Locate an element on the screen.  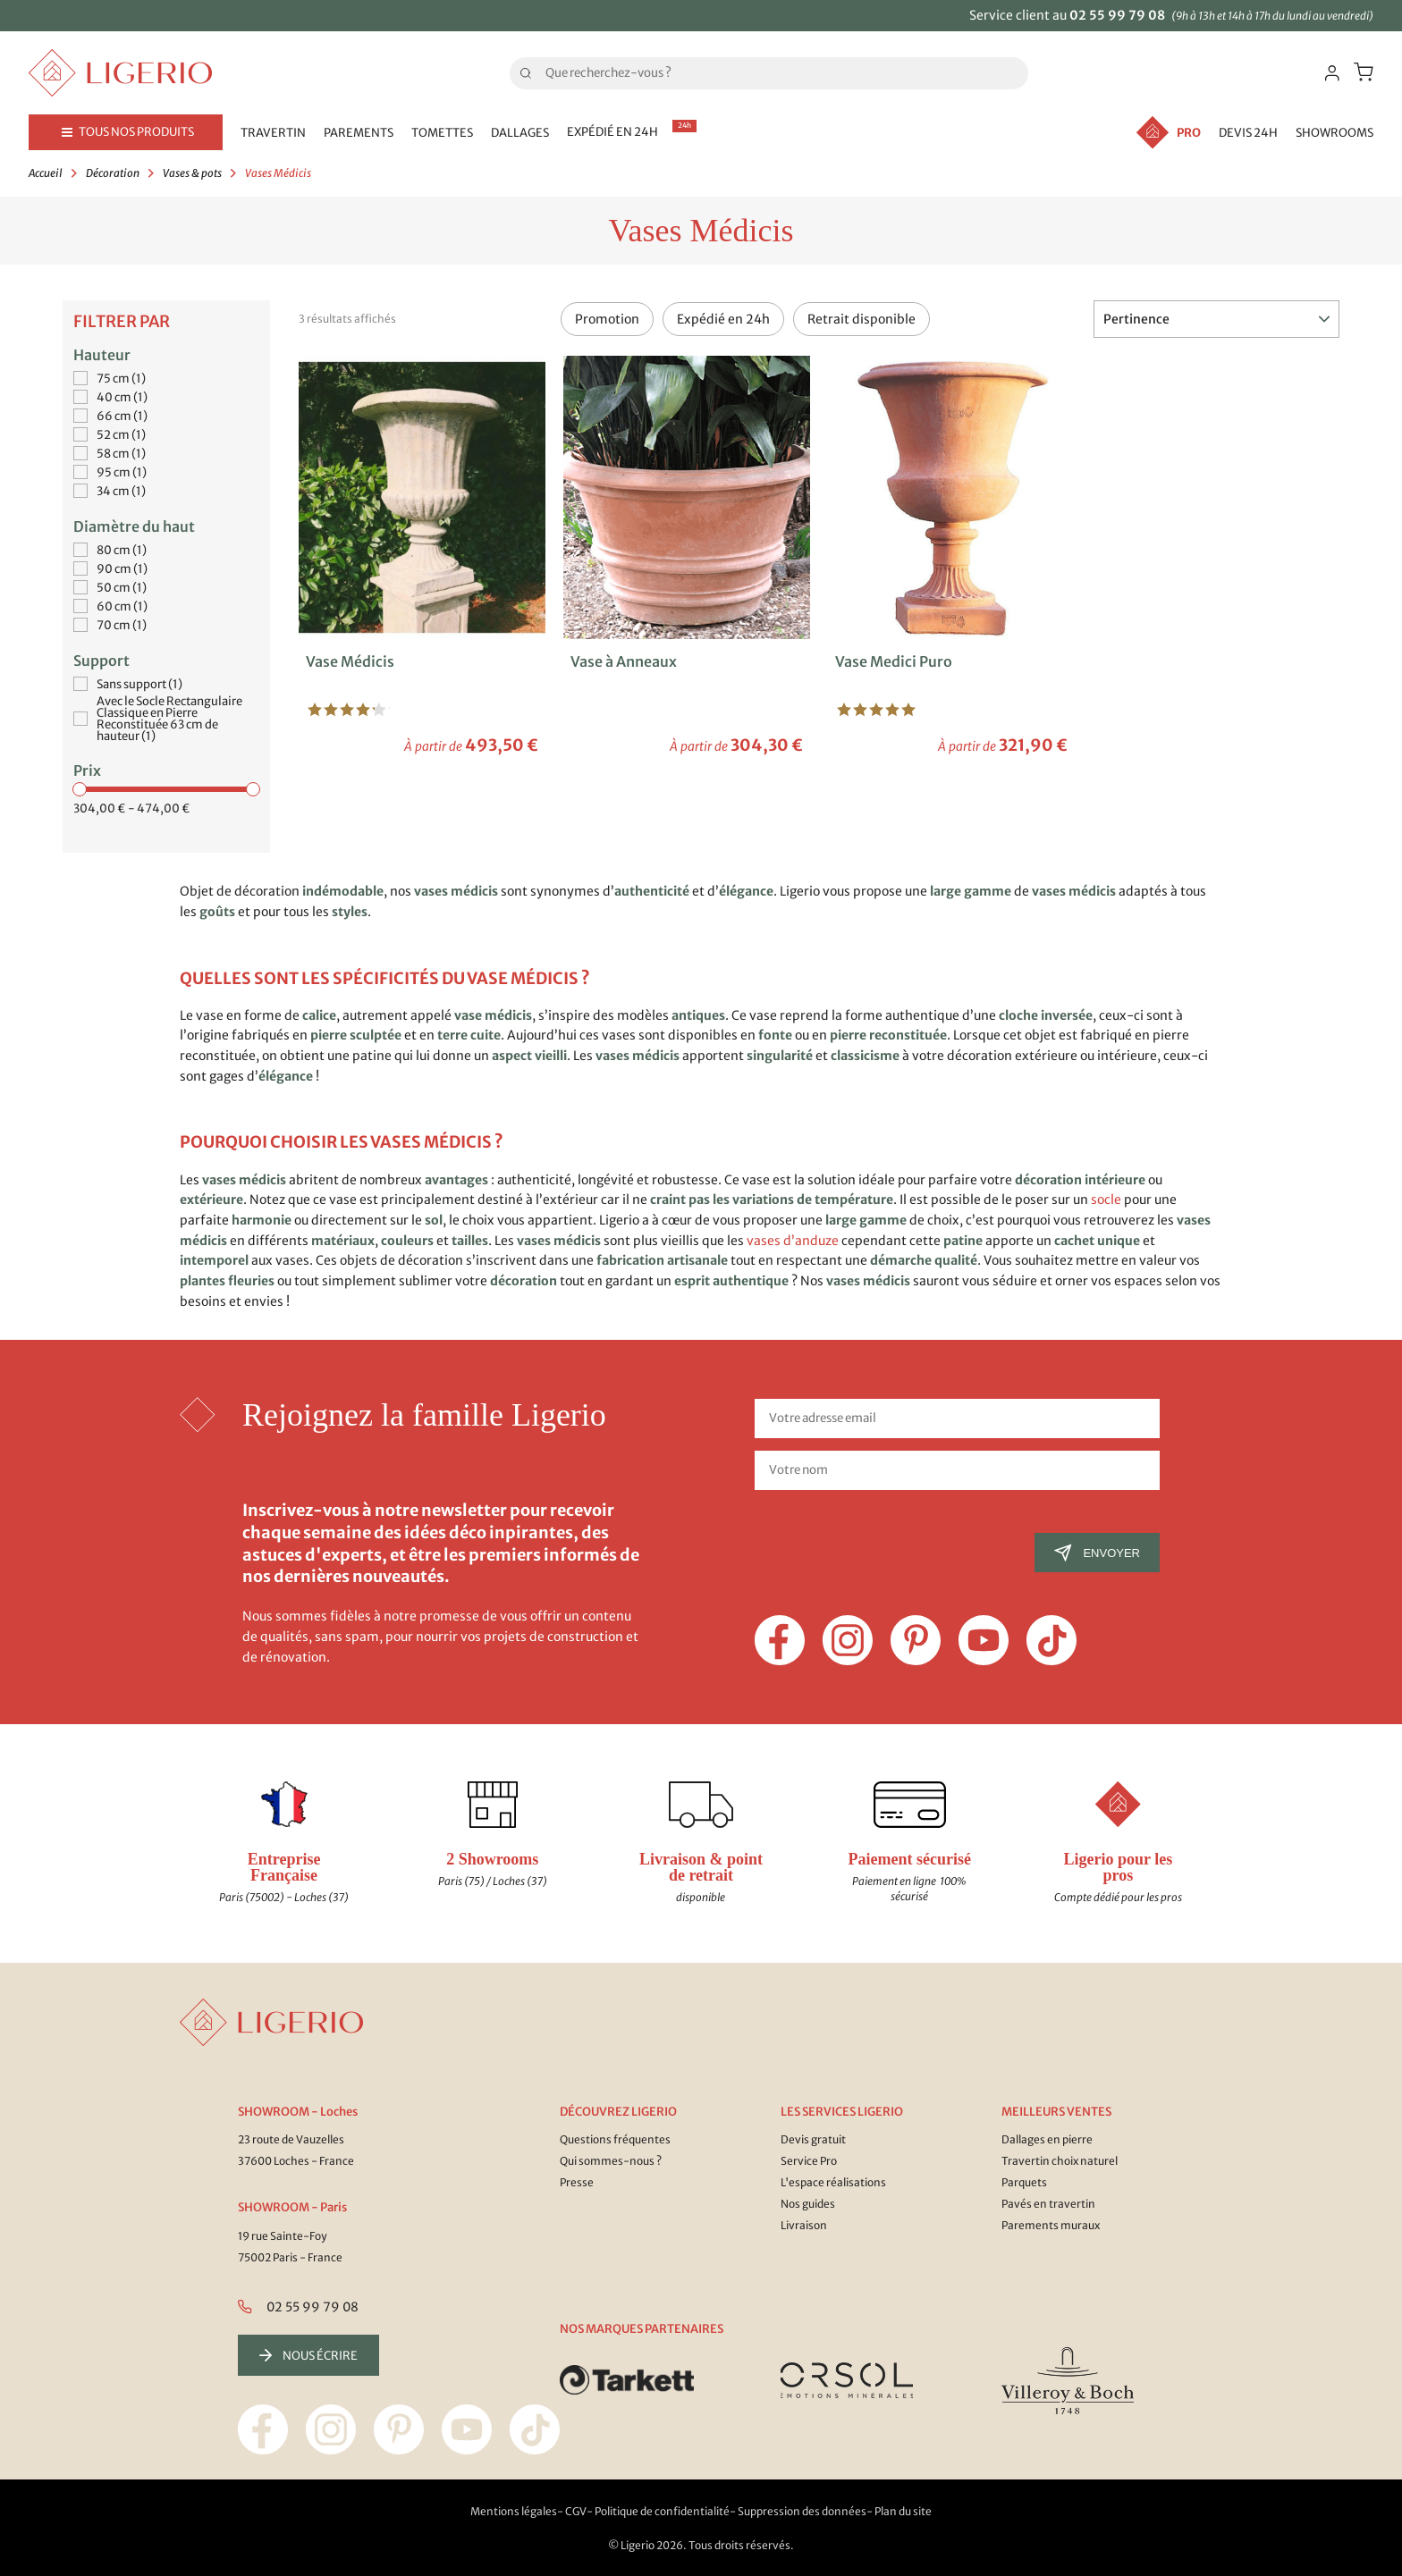
80 cm is located at coordinates (122, 550).